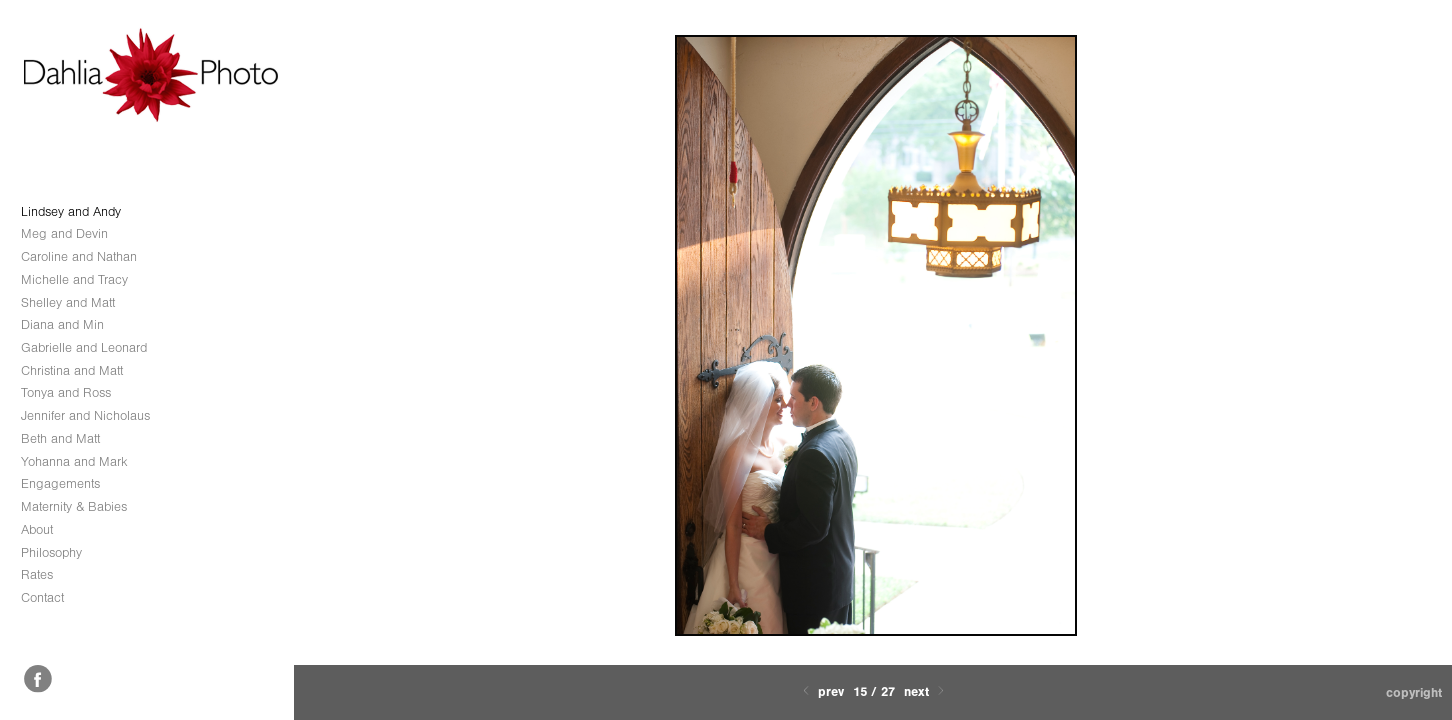  Describe the element at coordinates (74, 279) in the screenshot. I see `Michelle and Tracy` at that location.